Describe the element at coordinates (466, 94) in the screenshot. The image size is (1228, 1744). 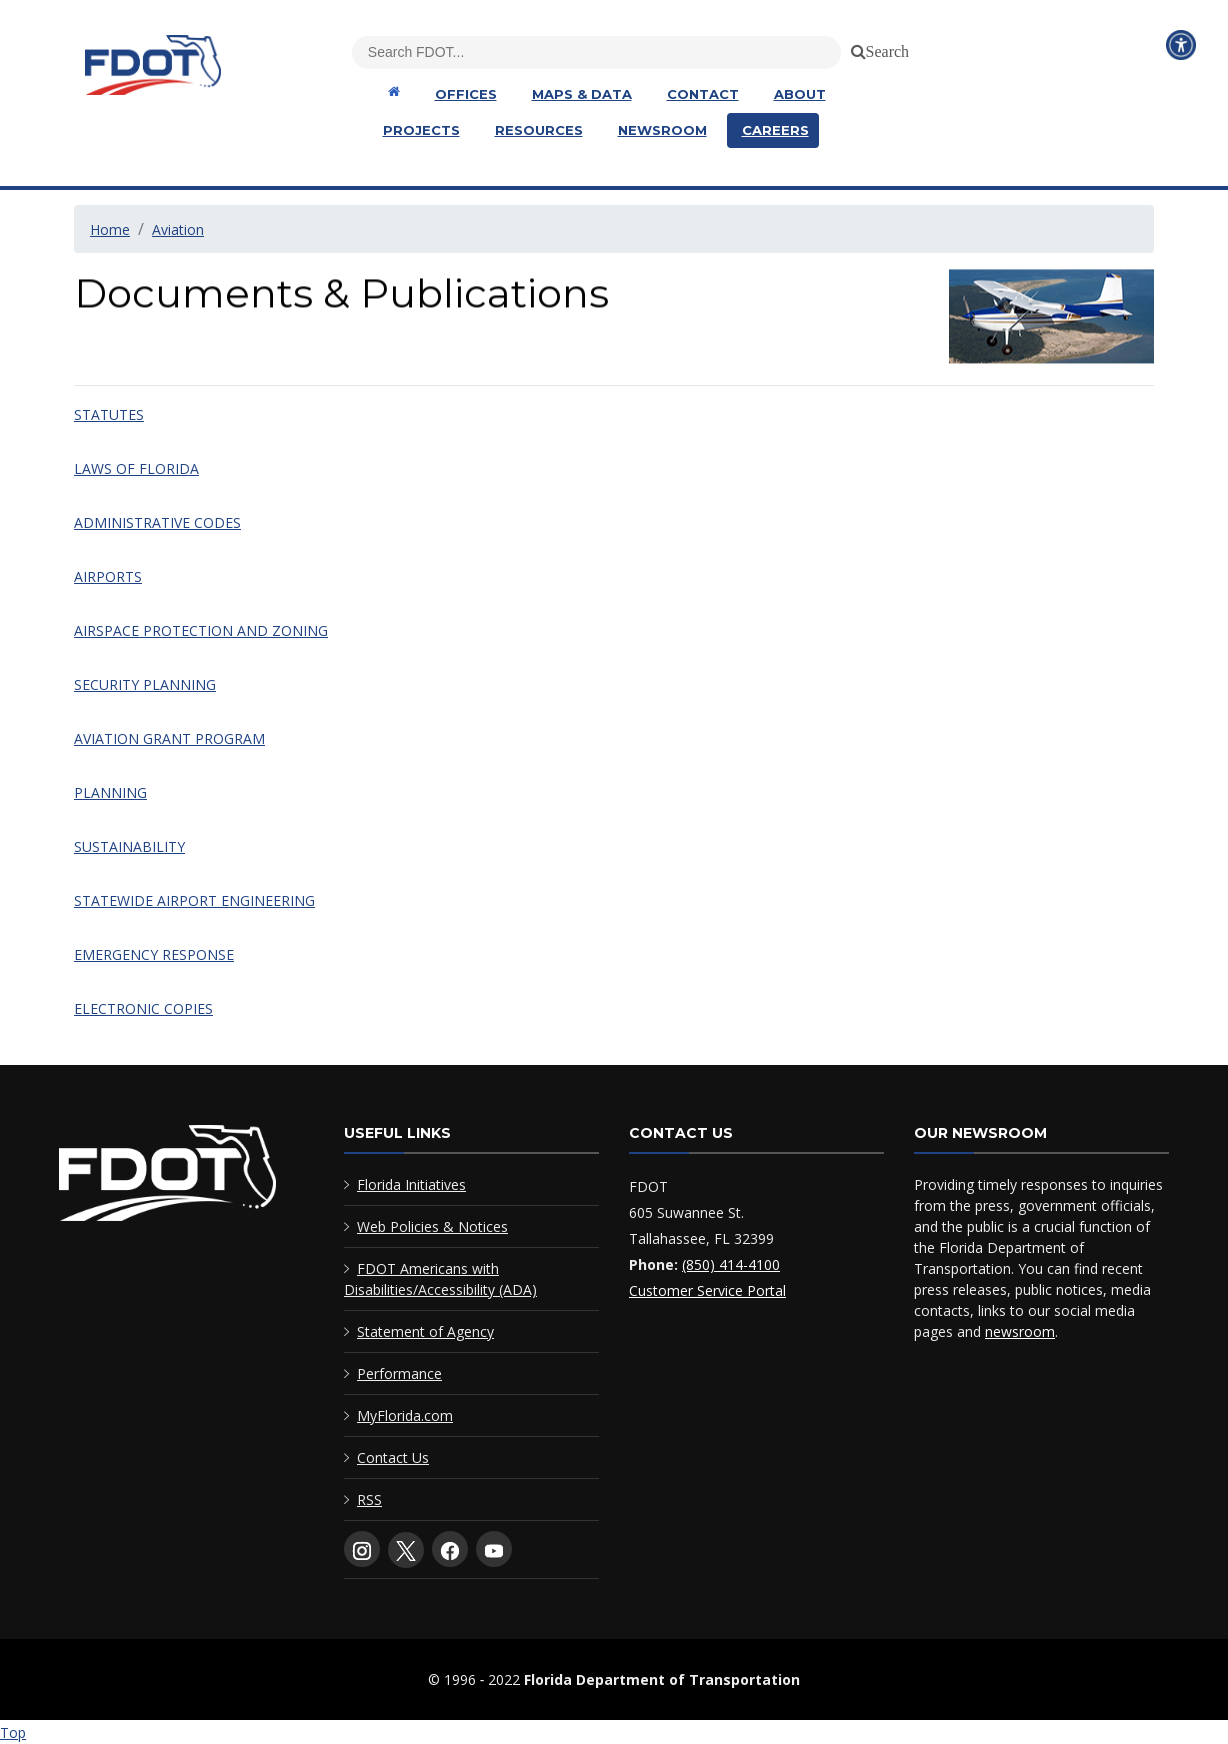
I see `Offices` at that location.